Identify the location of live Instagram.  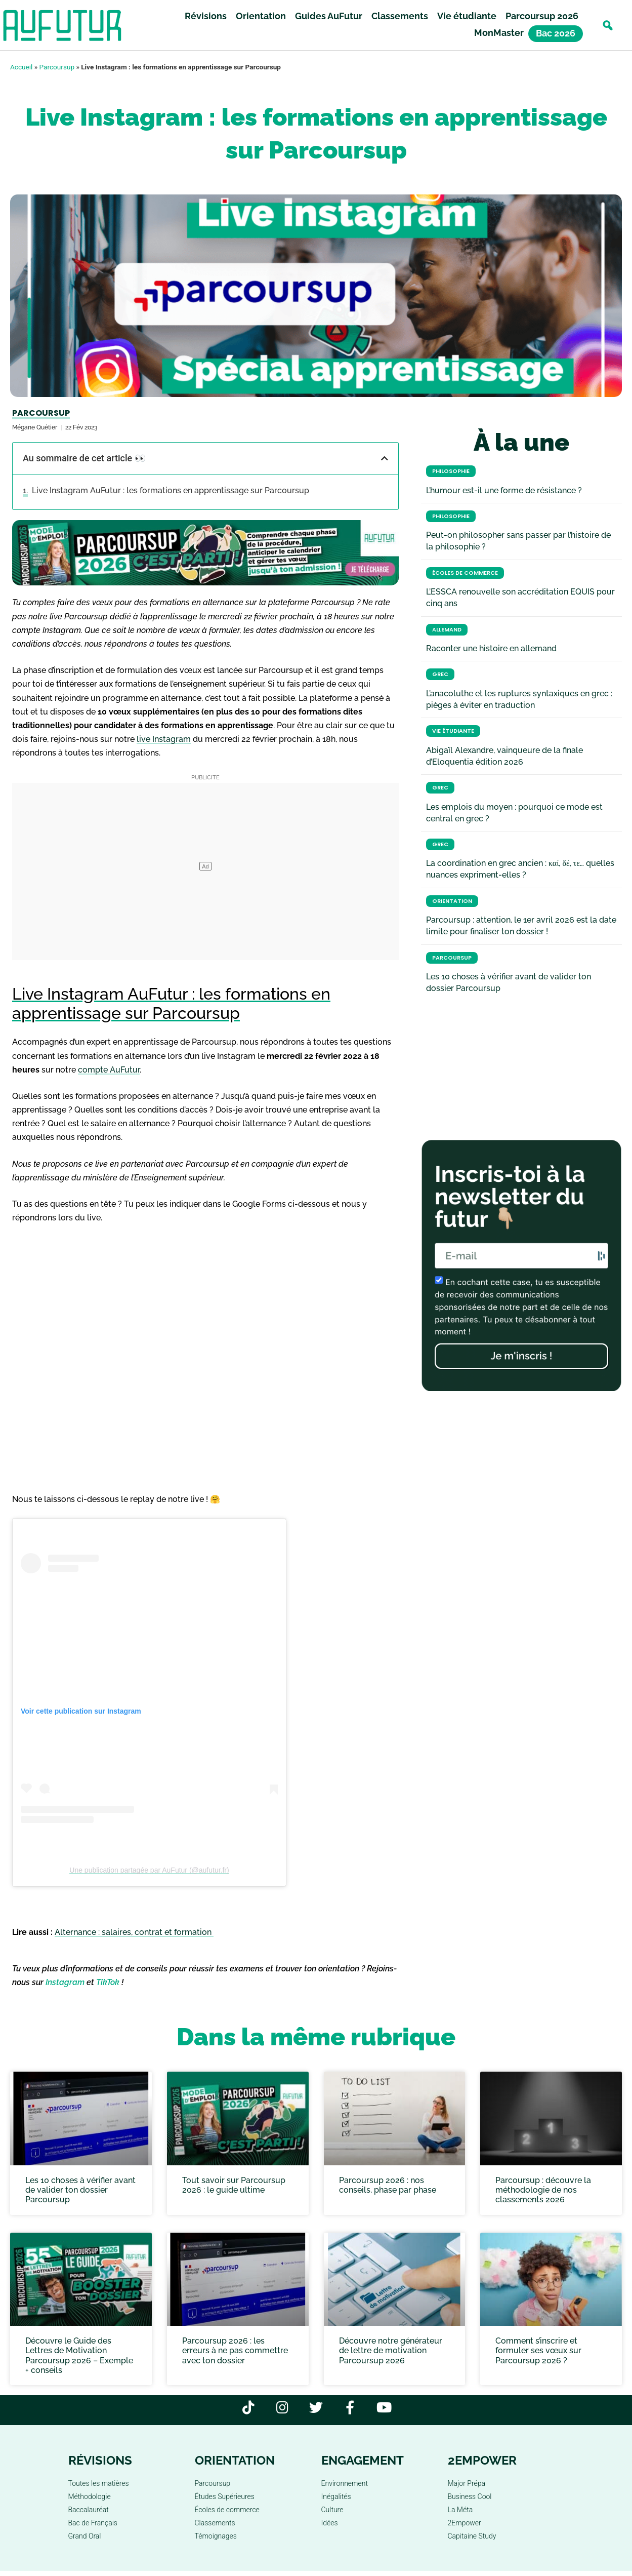
(164, 739).